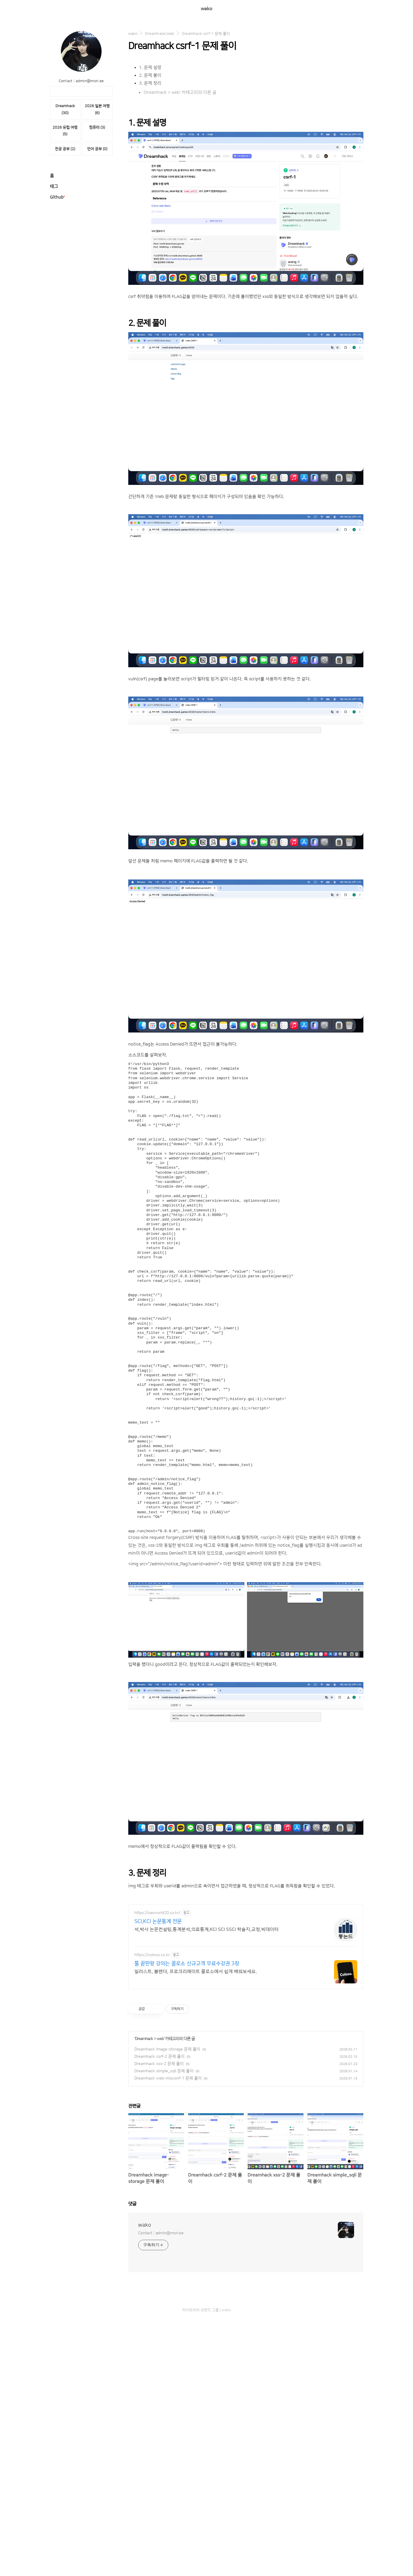 The image size is (413, 2576). Describe the element at coordinates (186, 1964) in the screenshot. I see `툴 끝판왕 강의는 콜로소 신규고객 무료수강권 3장` at that location.